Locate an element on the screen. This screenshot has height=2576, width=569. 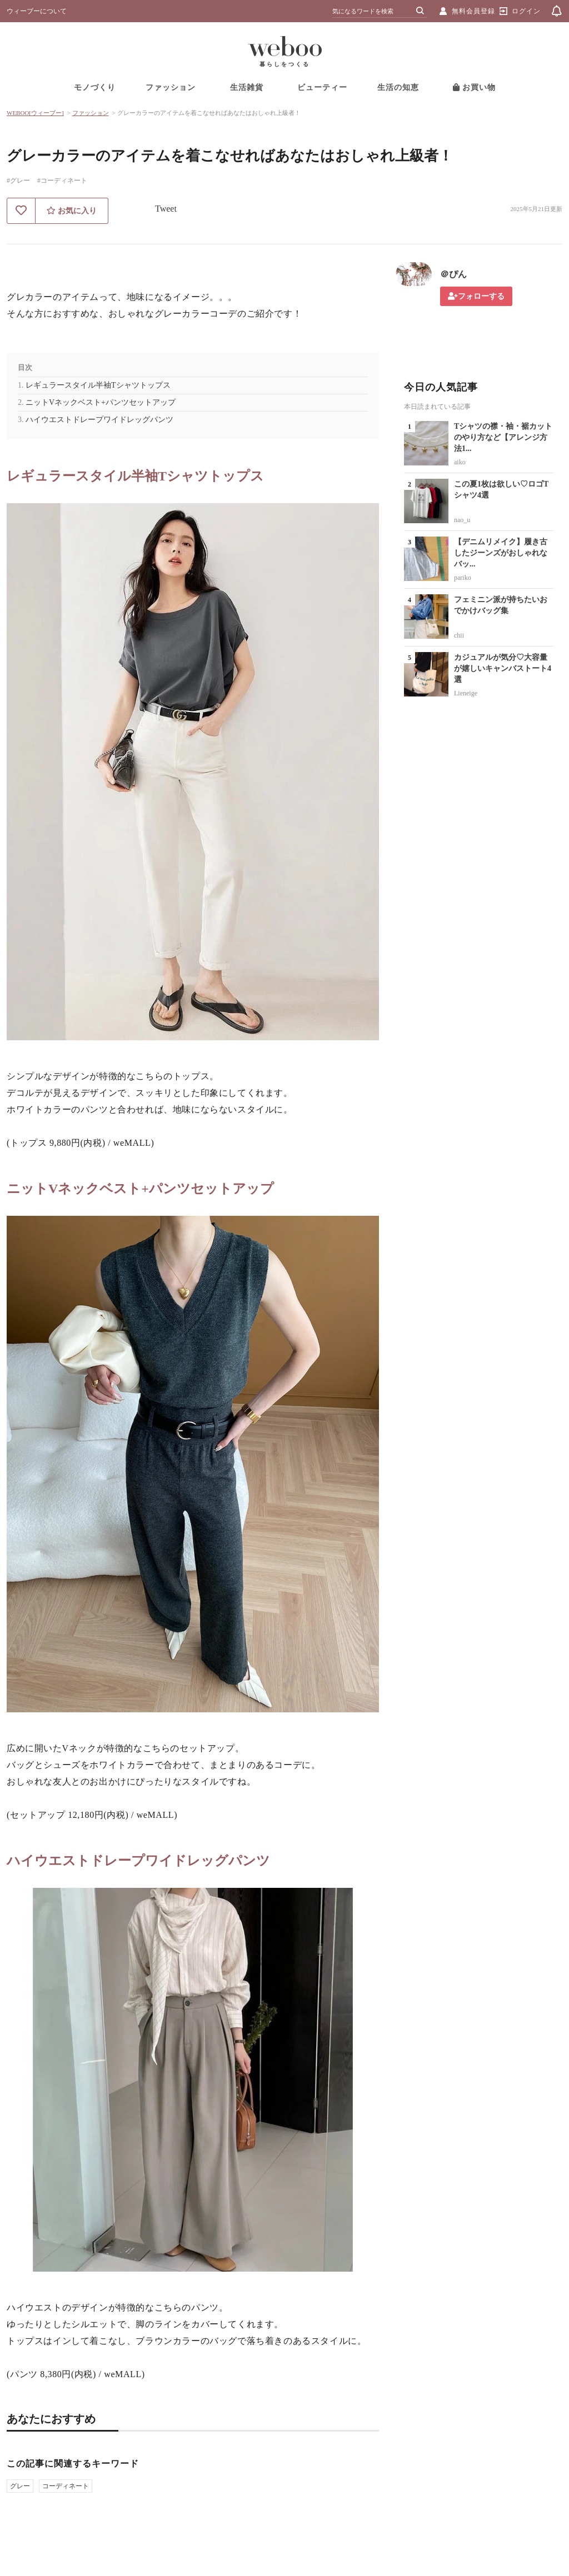
【デニムリメイク】履き古したジーンズがおしゃれなバッ... is located at coordinates (500, 553).